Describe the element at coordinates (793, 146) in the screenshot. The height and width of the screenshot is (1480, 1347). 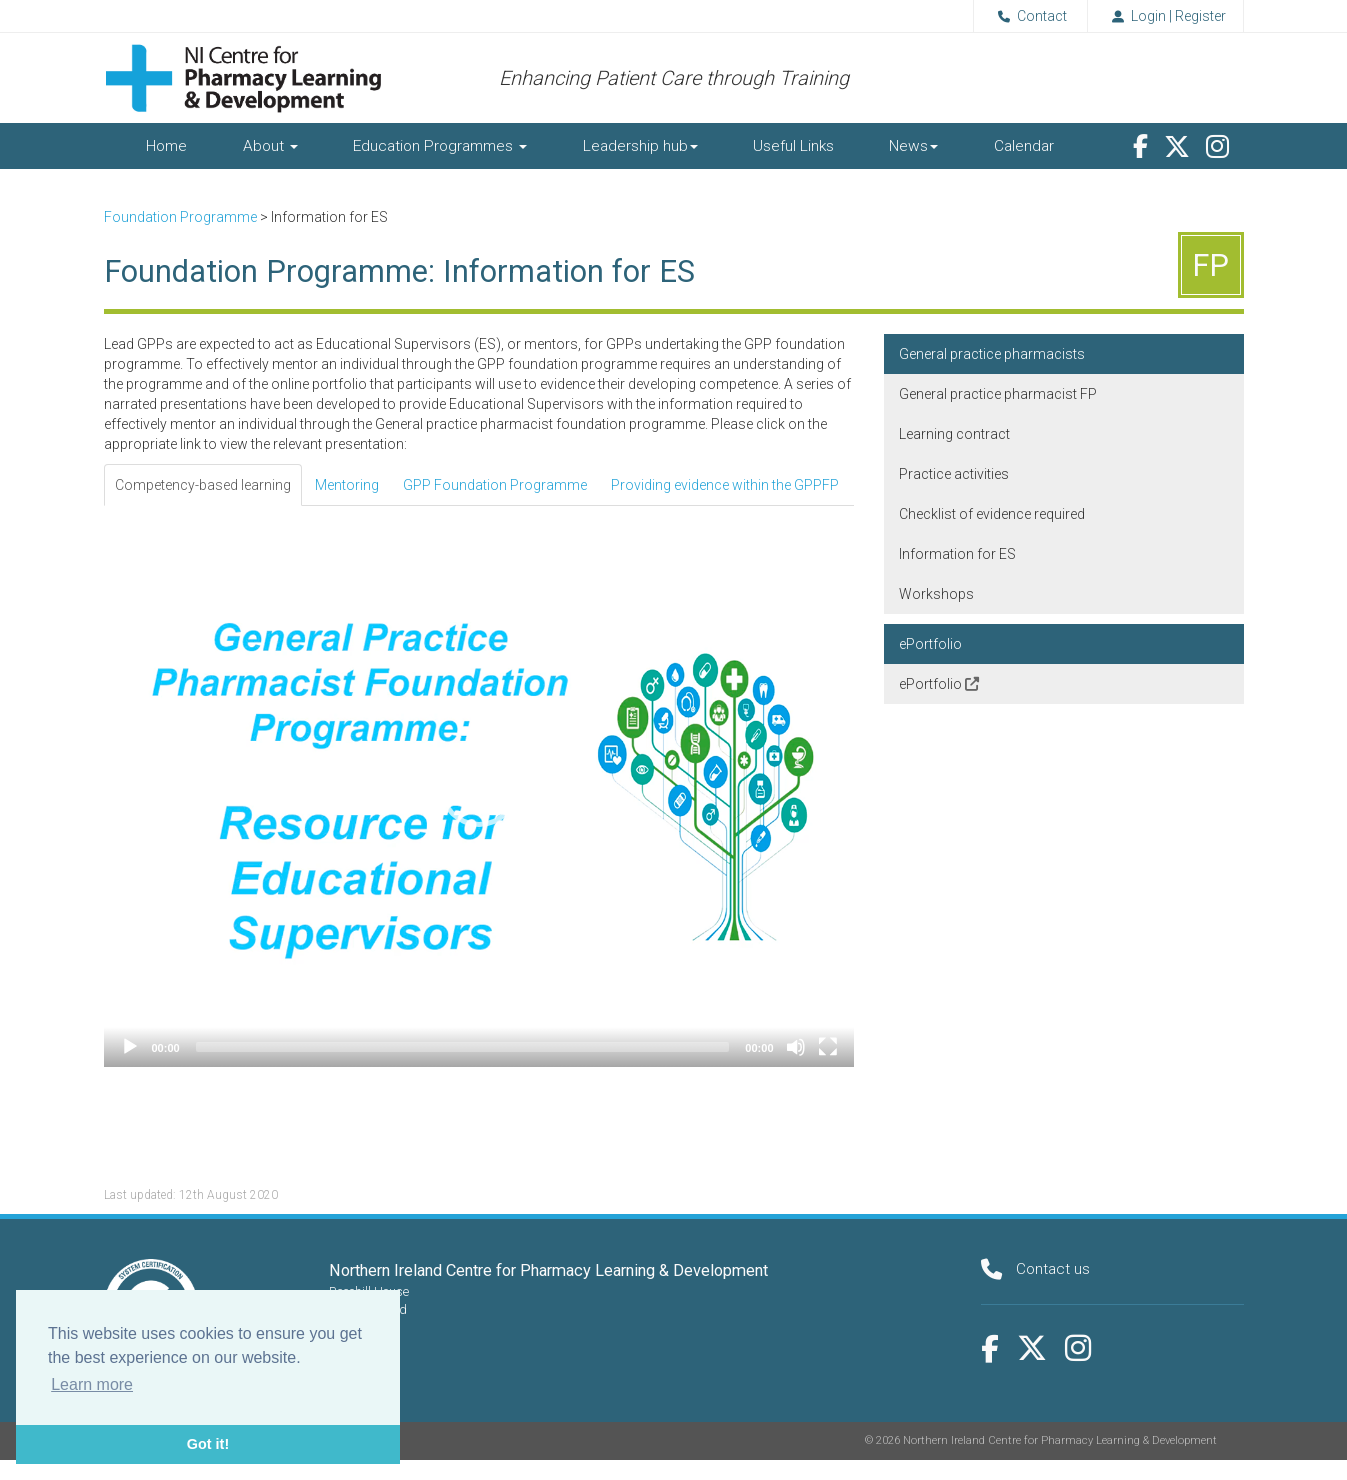
I see `Useful Links` at that location.